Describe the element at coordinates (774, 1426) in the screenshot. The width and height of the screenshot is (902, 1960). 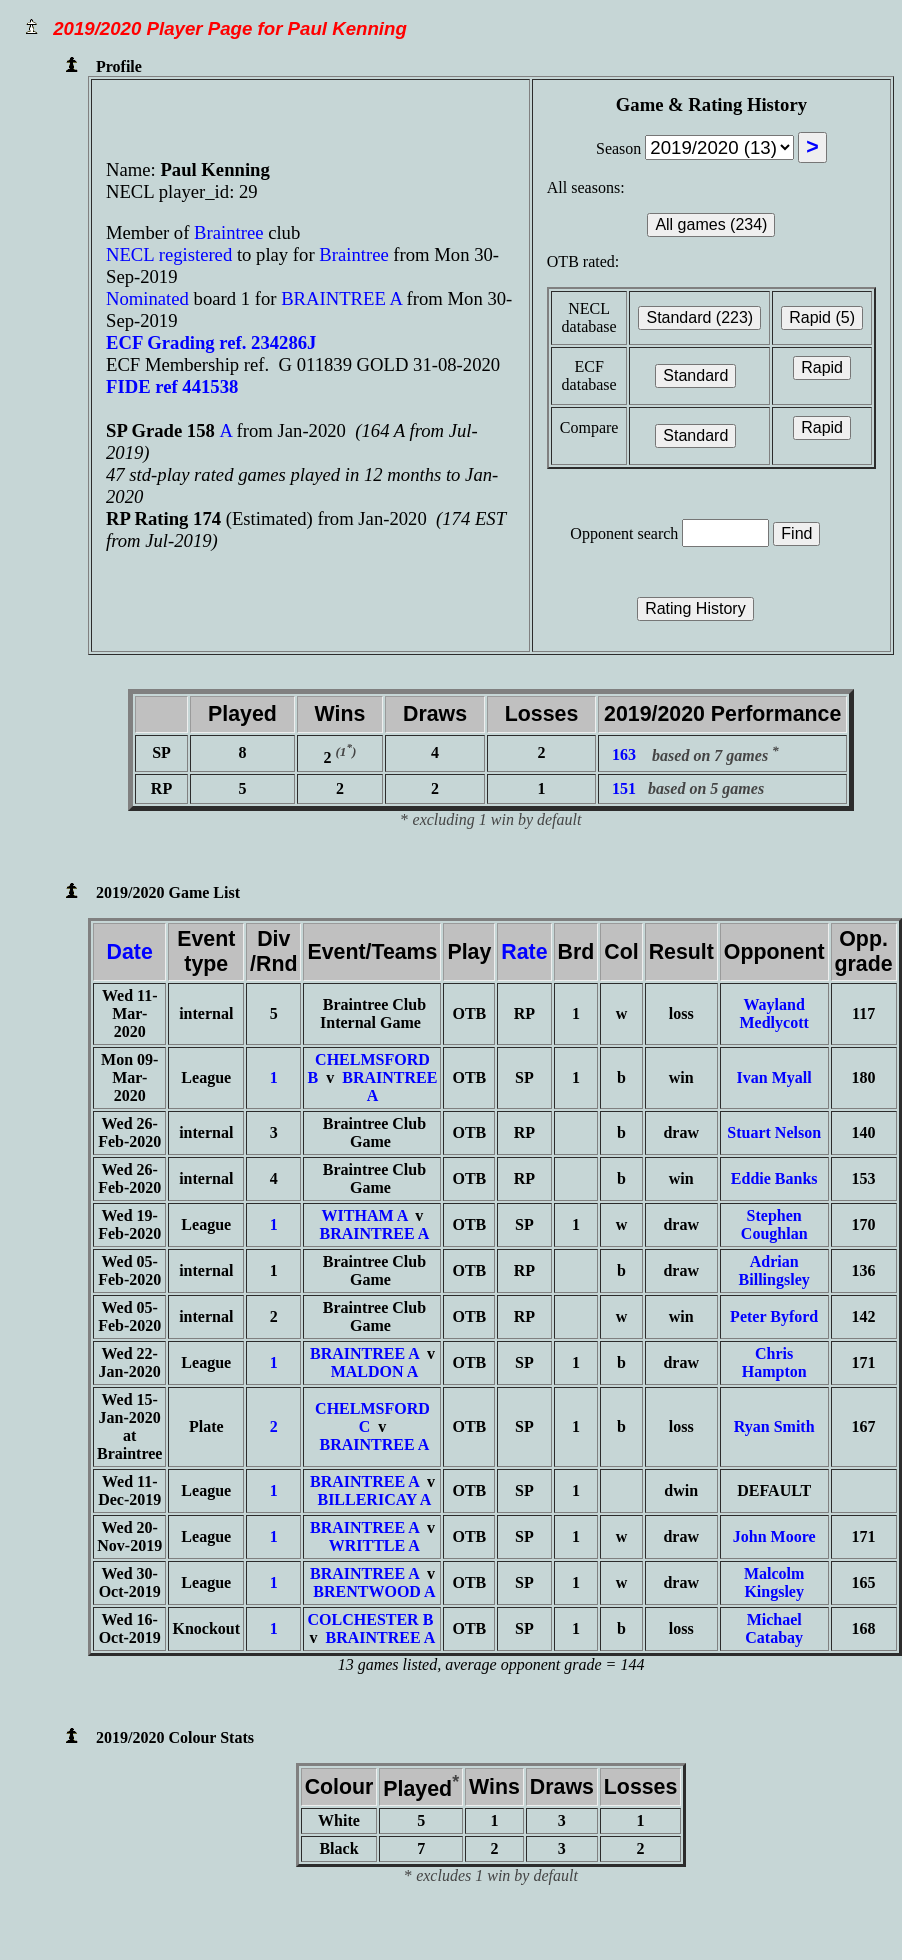
I see `Ryan Smith` at that location.